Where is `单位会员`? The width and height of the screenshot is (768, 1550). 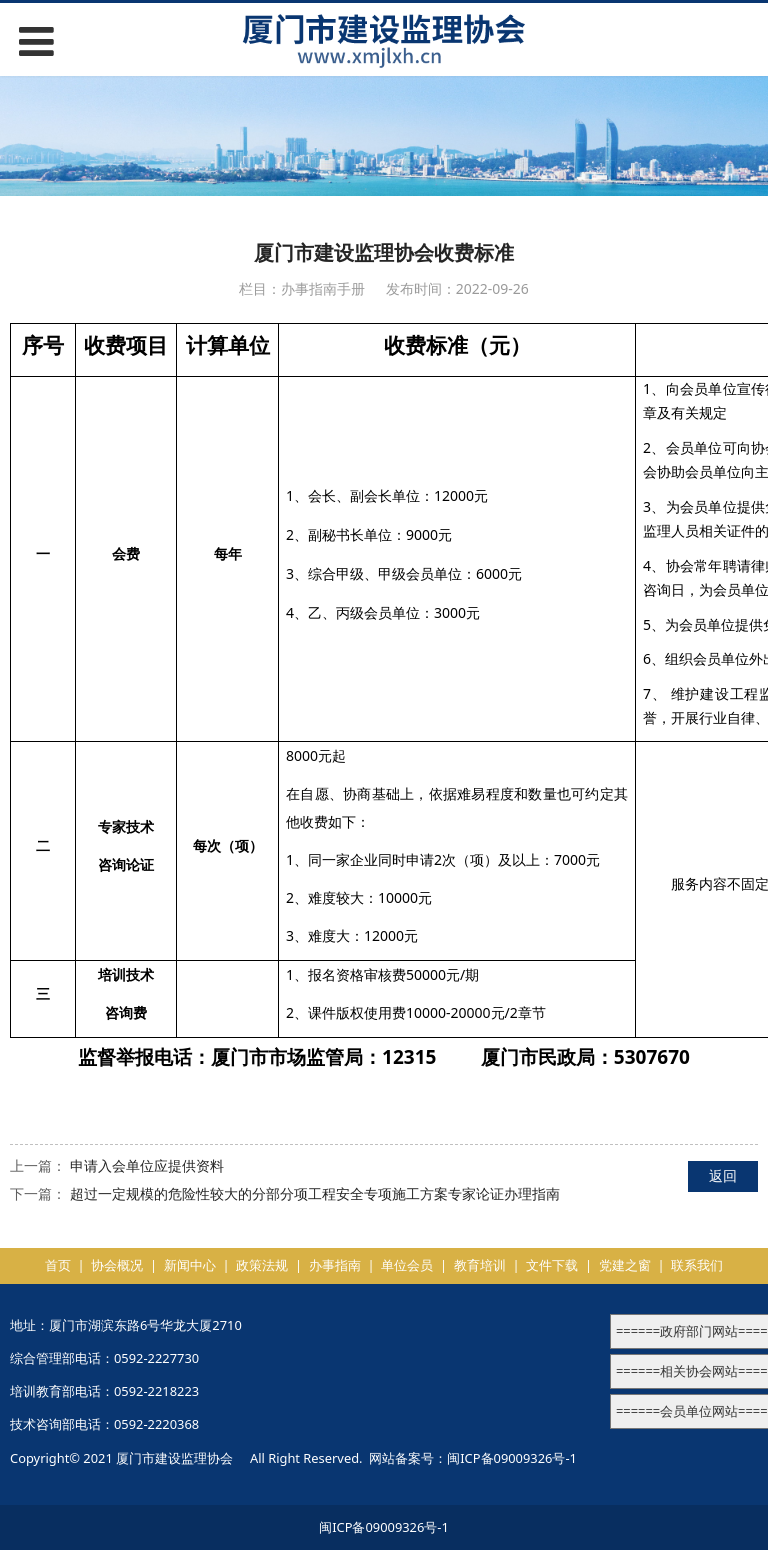 单位会员 is located at coordinates (407, 1265).